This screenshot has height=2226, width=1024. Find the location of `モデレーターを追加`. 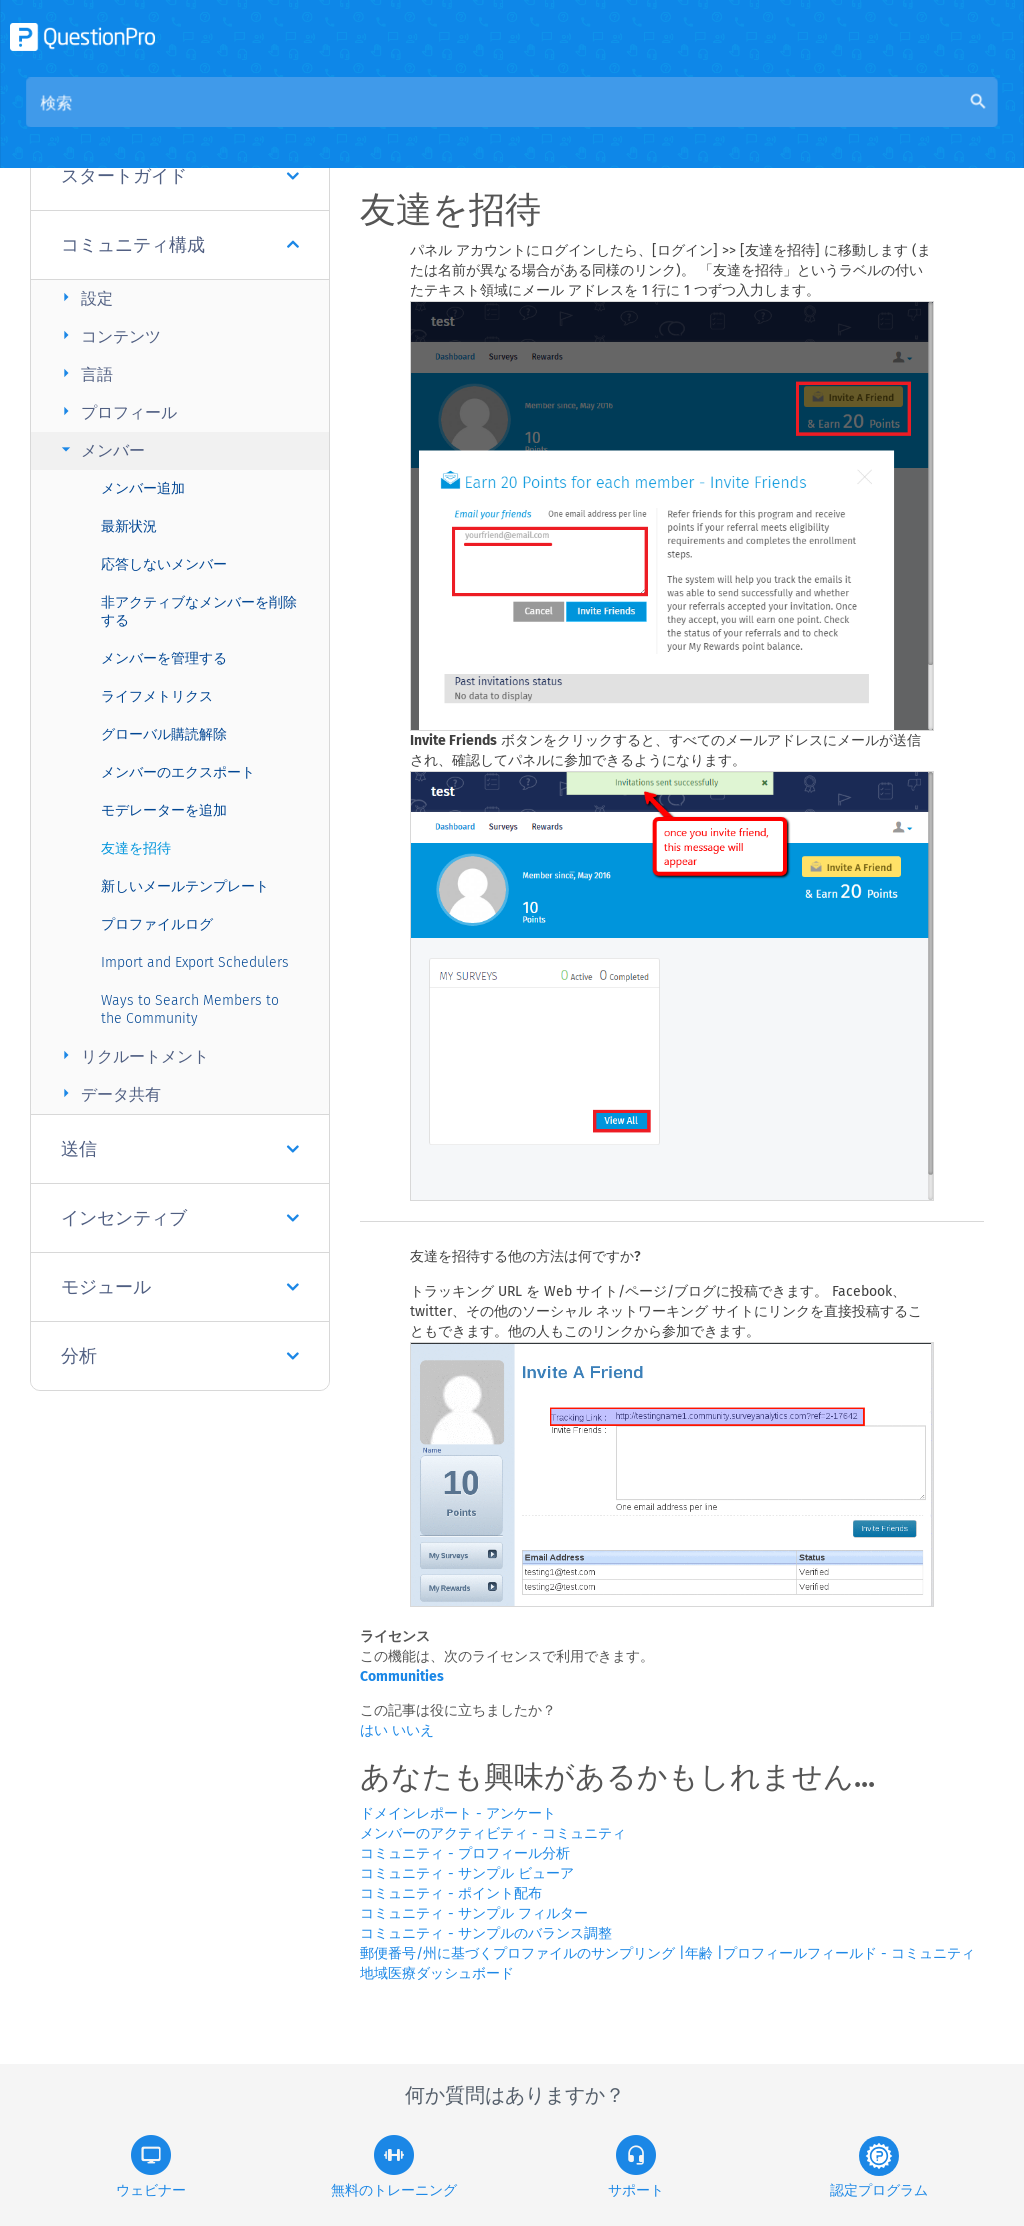

モデレーターを追加 is located at coordinates (164, 810).